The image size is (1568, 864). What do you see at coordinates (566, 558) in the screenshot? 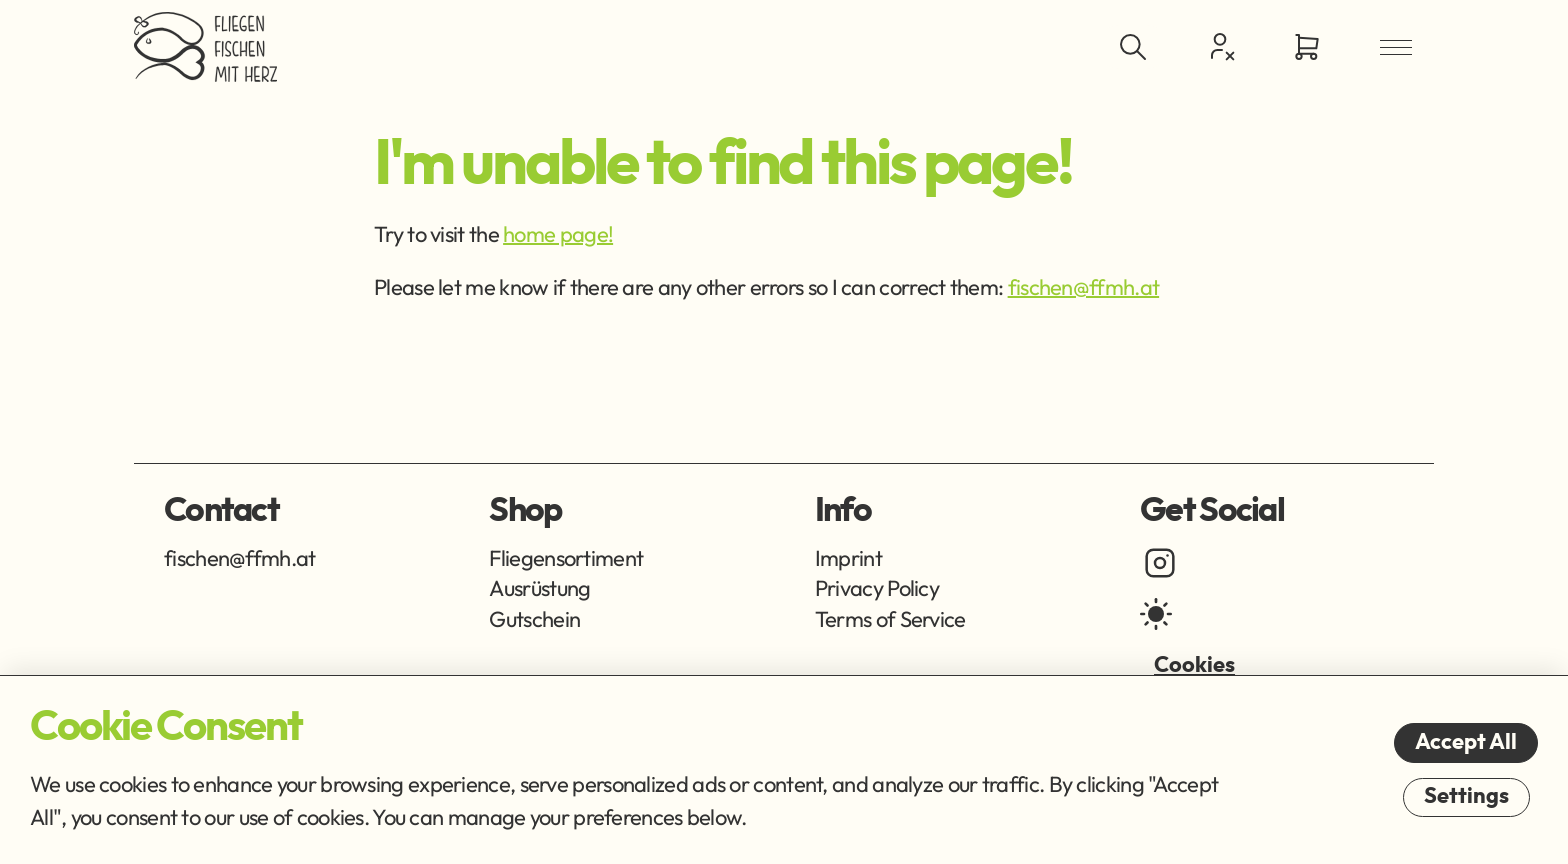
I see `Fliegensortiment` at bounding box center [566, 558].